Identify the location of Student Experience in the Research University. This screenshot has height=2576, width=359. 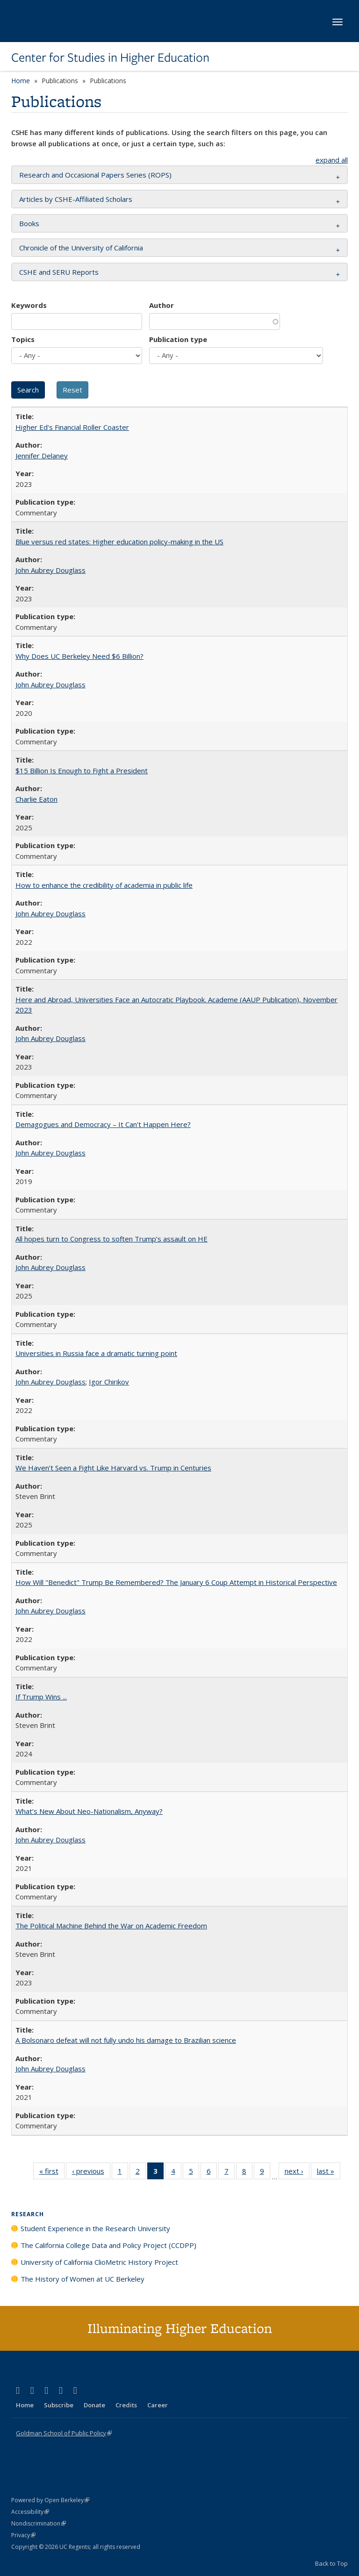
(95, 2228).